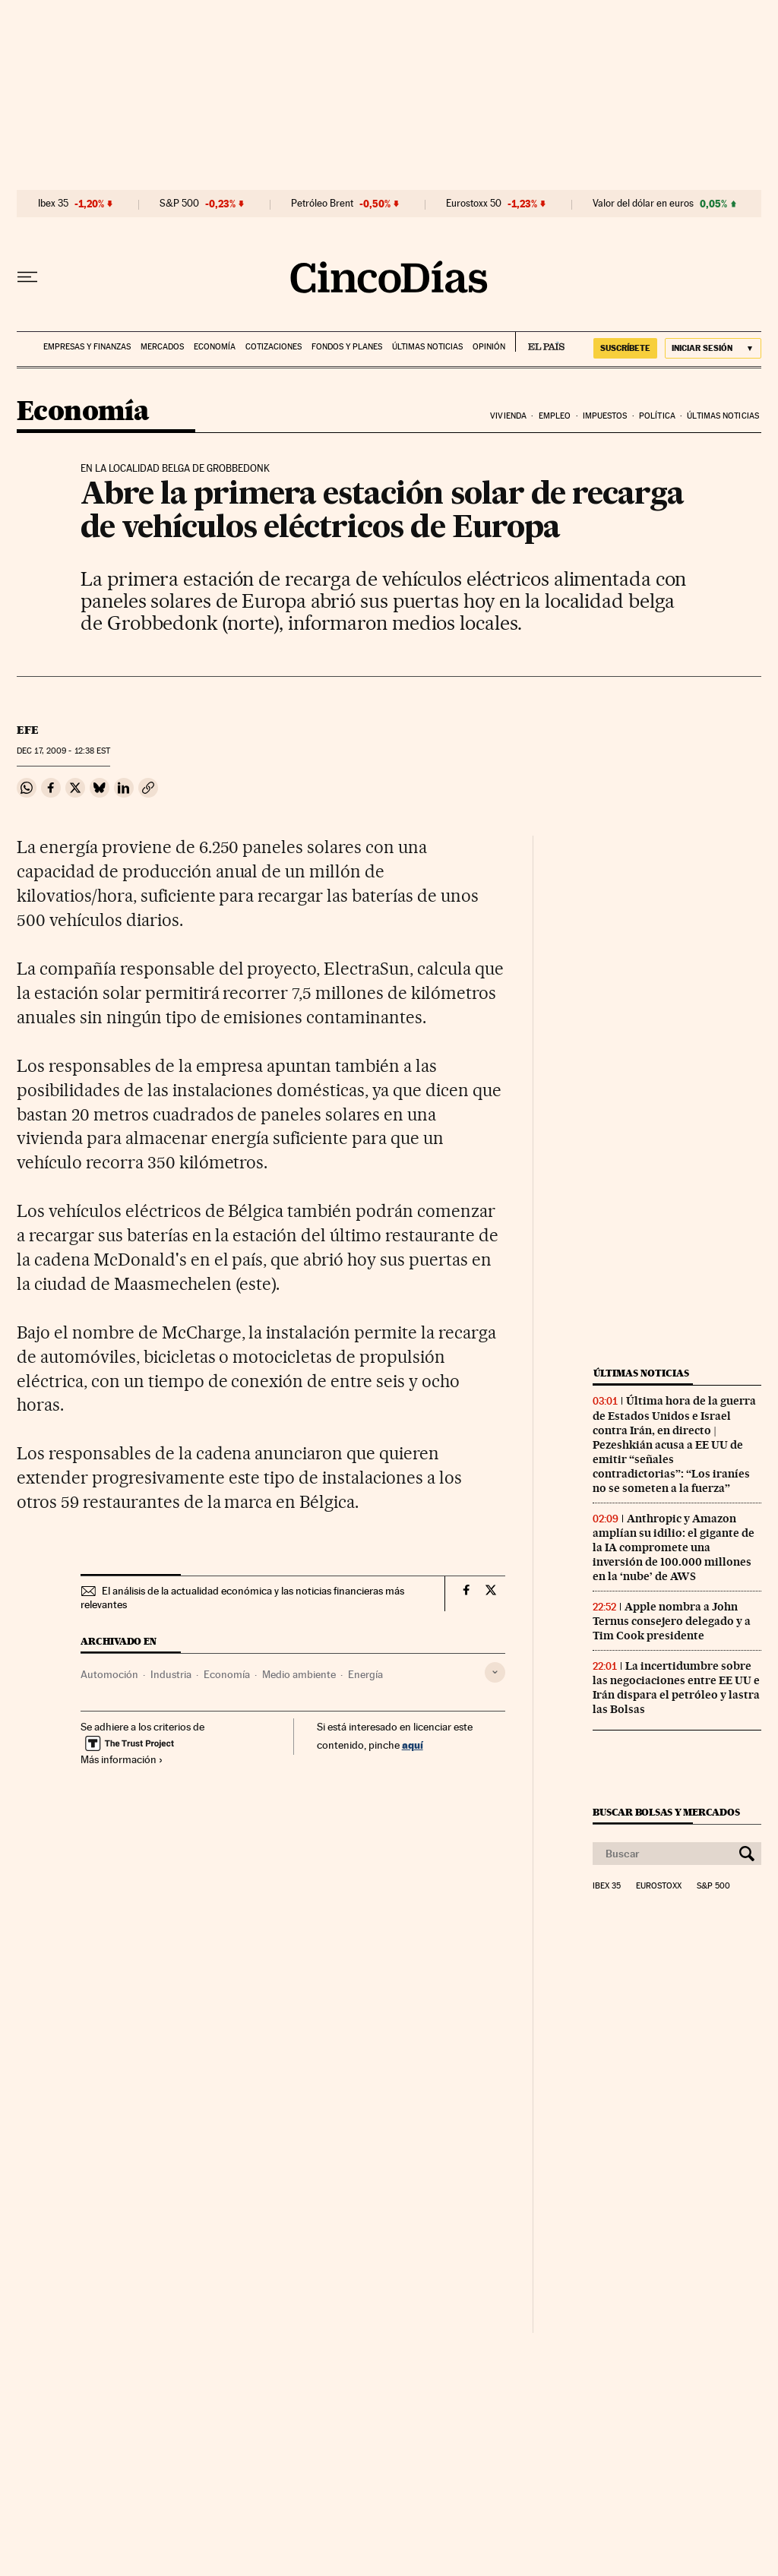  What do you see at coordinates (495, 1672) in the screenshot?
I see `[Desplegar etiquetas]` at bounding box center [495, 1672].